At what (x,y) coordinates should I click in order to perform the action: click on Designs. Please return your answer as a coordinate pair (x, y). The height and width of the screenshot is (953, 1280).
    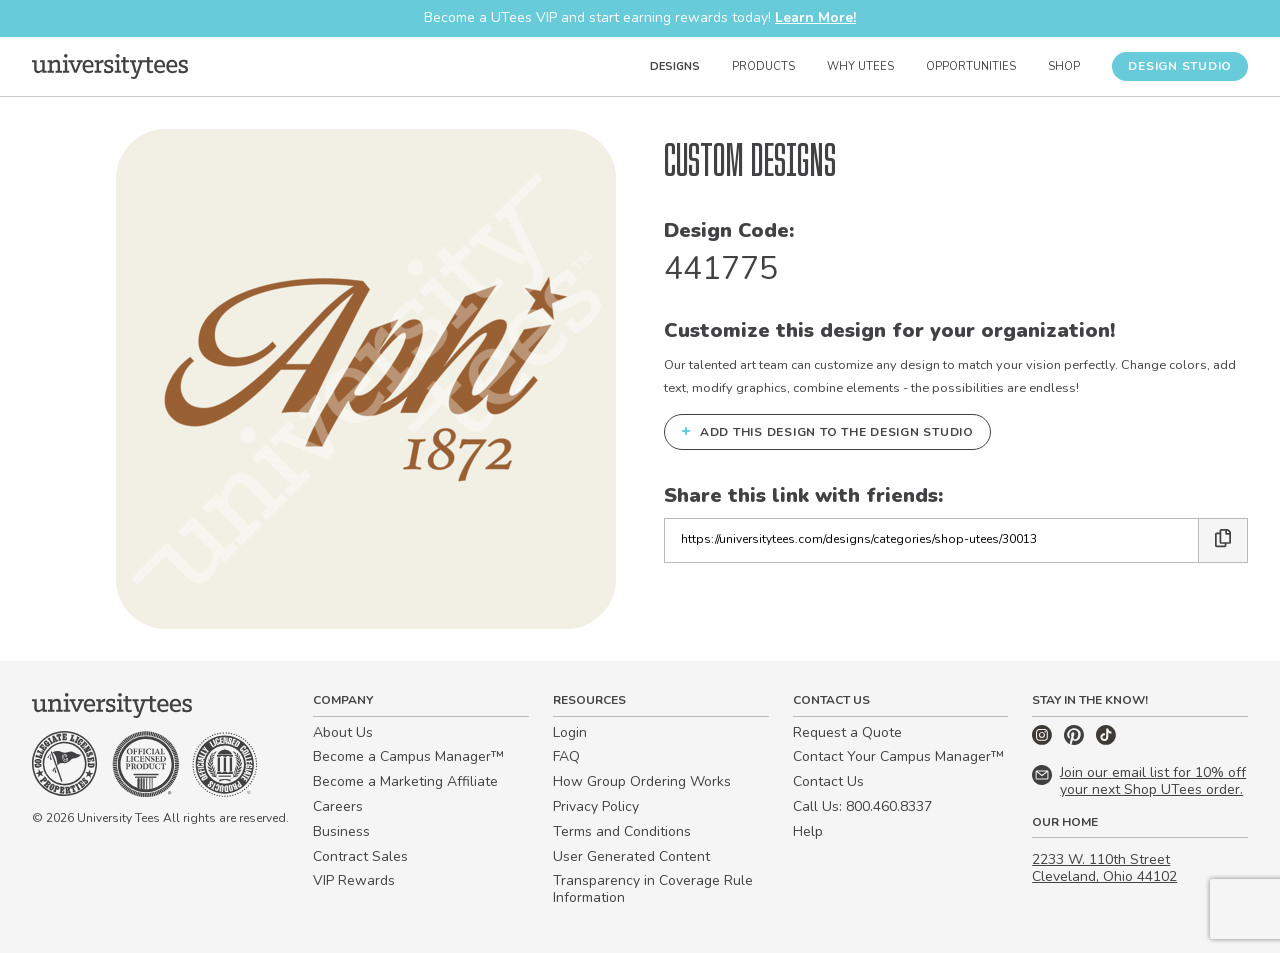
    Looking at the image, I should click on (675, 66).